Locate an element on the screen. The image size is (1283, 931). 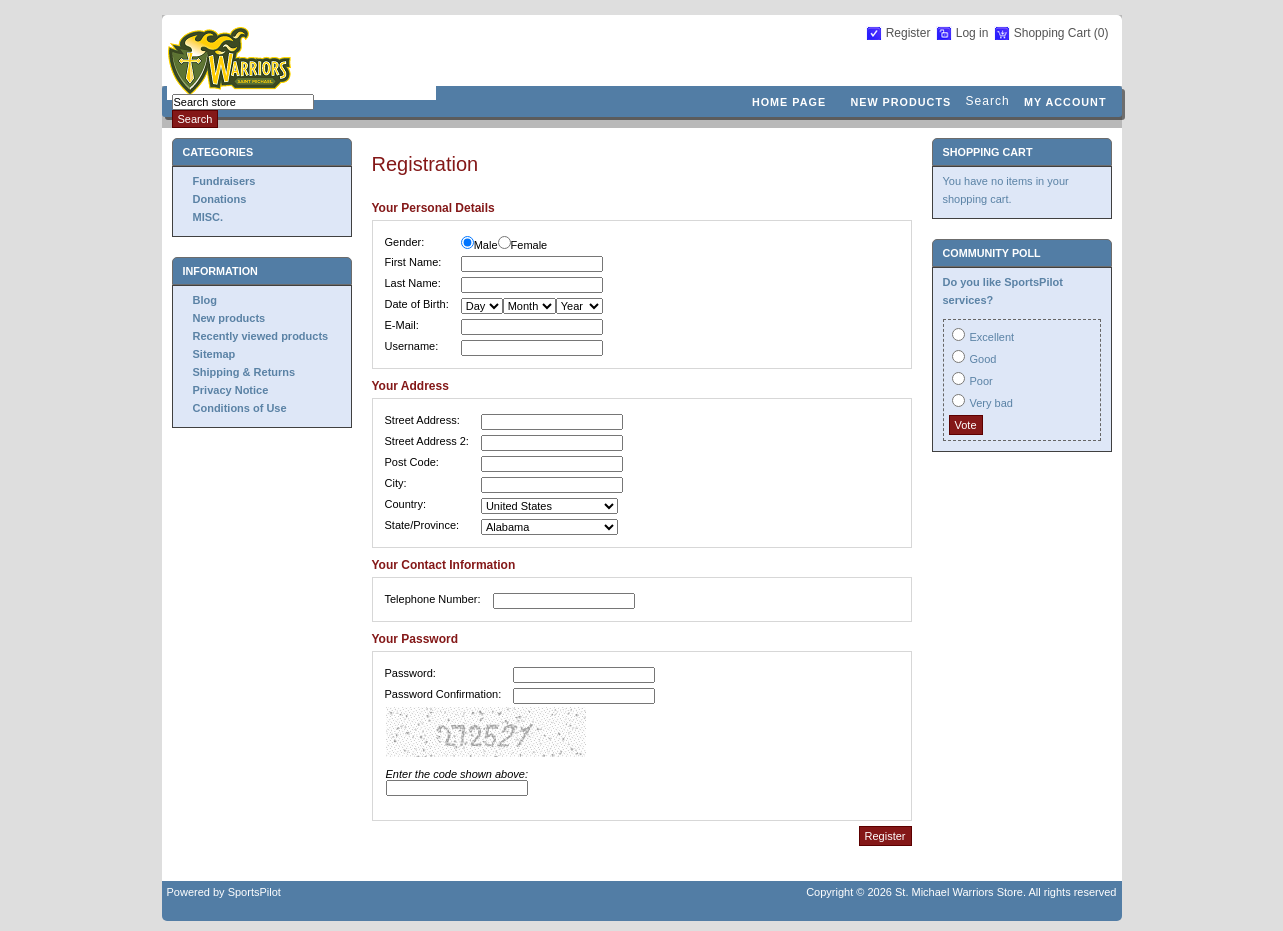
New products is located at coordinates (900, 102).